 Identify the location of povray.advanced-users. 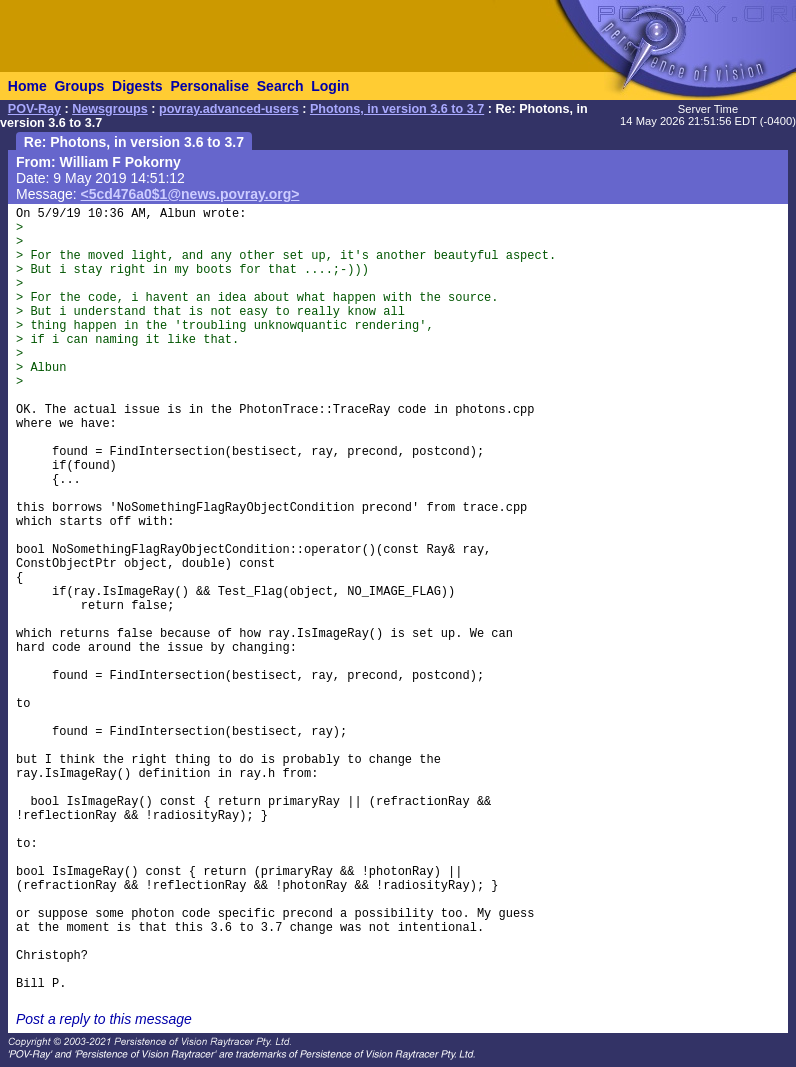
(229, 109).